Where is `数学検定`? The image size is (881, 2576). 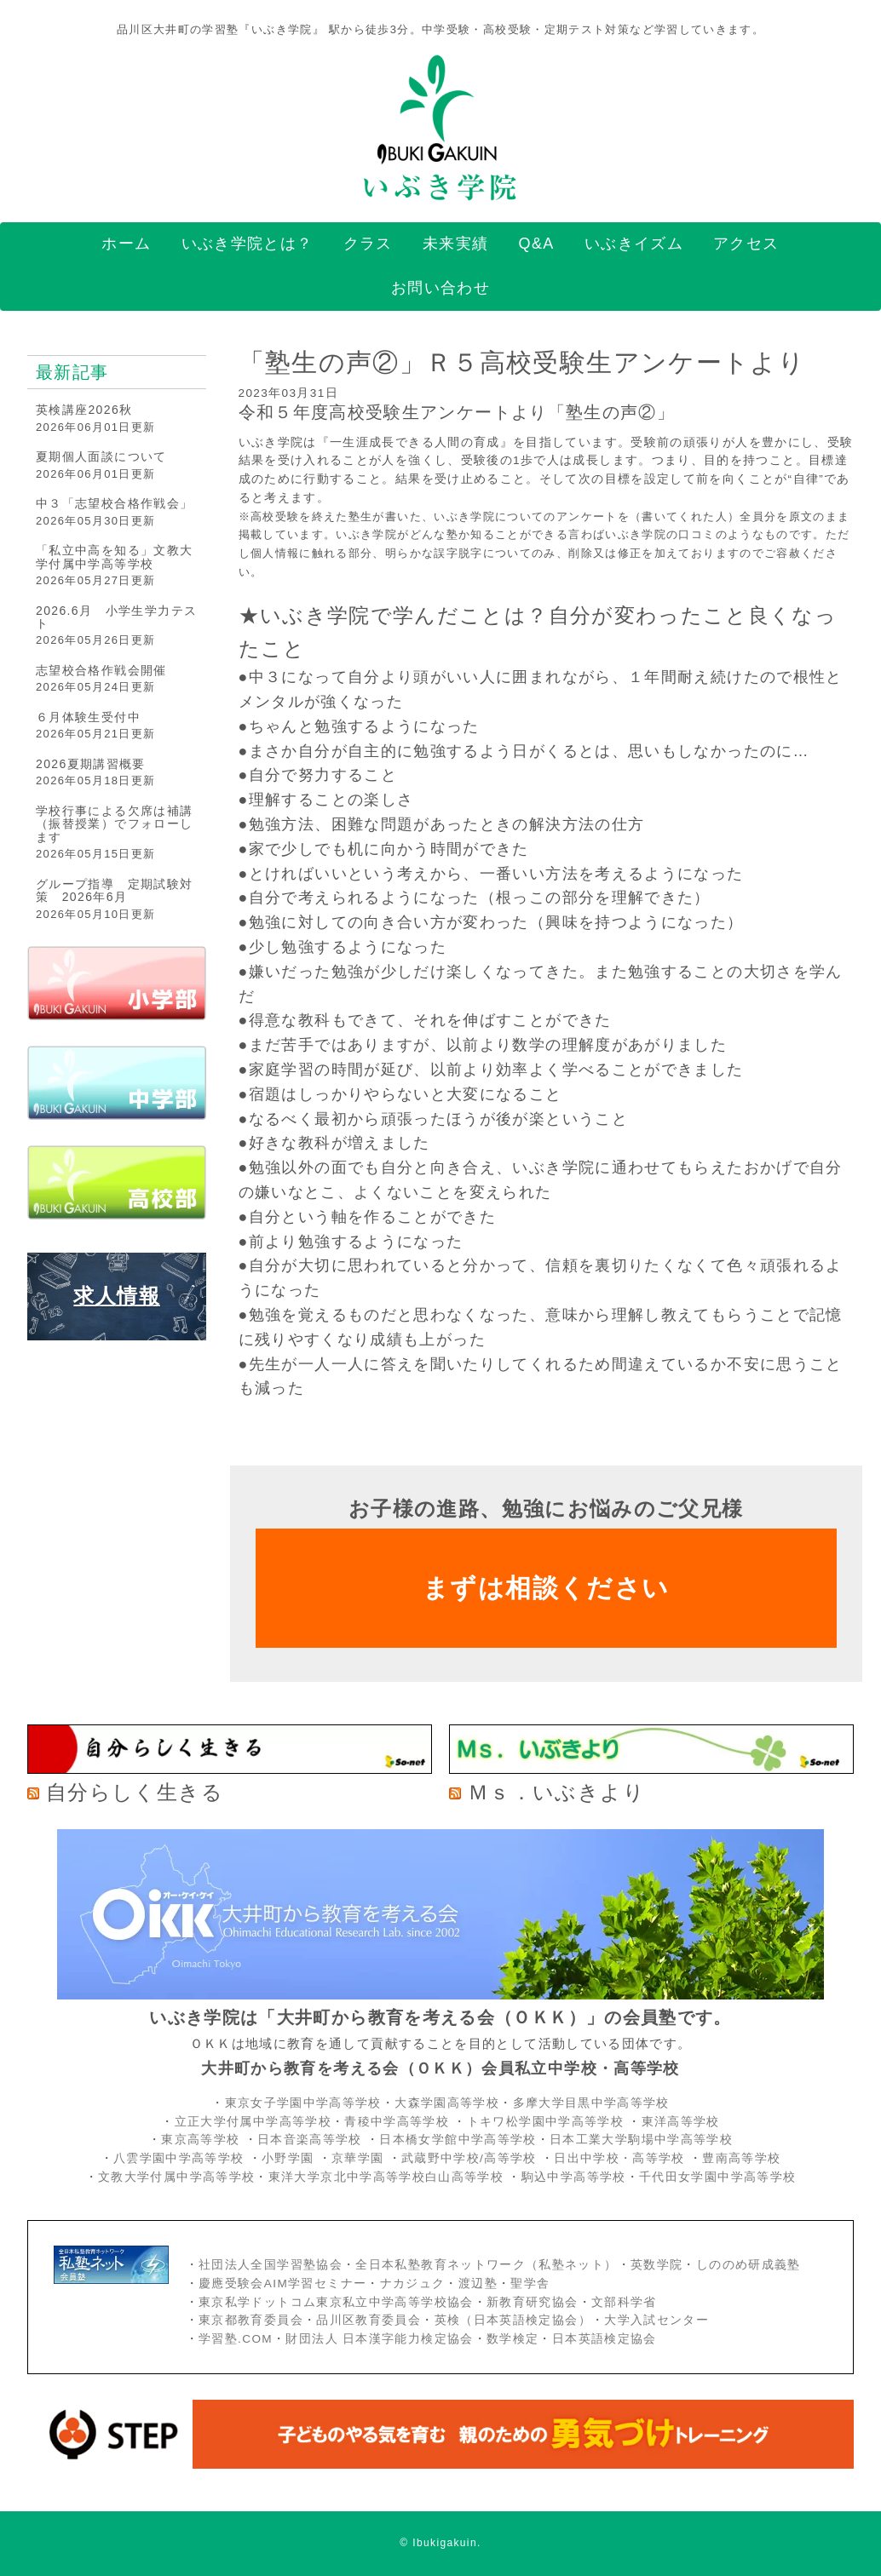 数学検定 is located at coordinates (512, 2338).